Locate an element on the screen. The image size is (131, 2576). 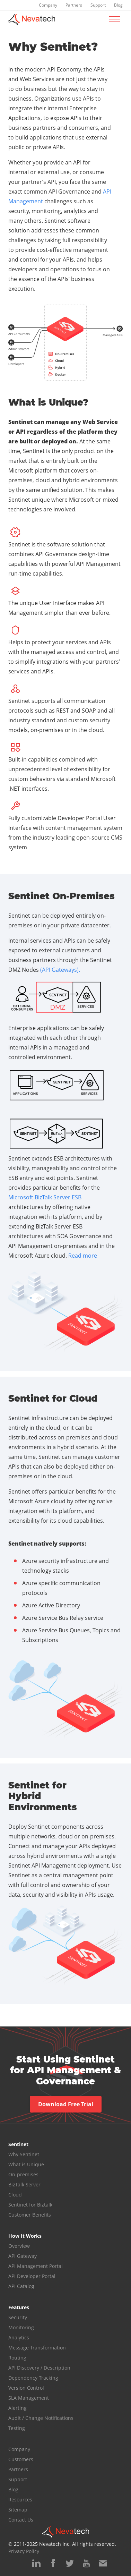
Company is located at coordinates (48, 5).